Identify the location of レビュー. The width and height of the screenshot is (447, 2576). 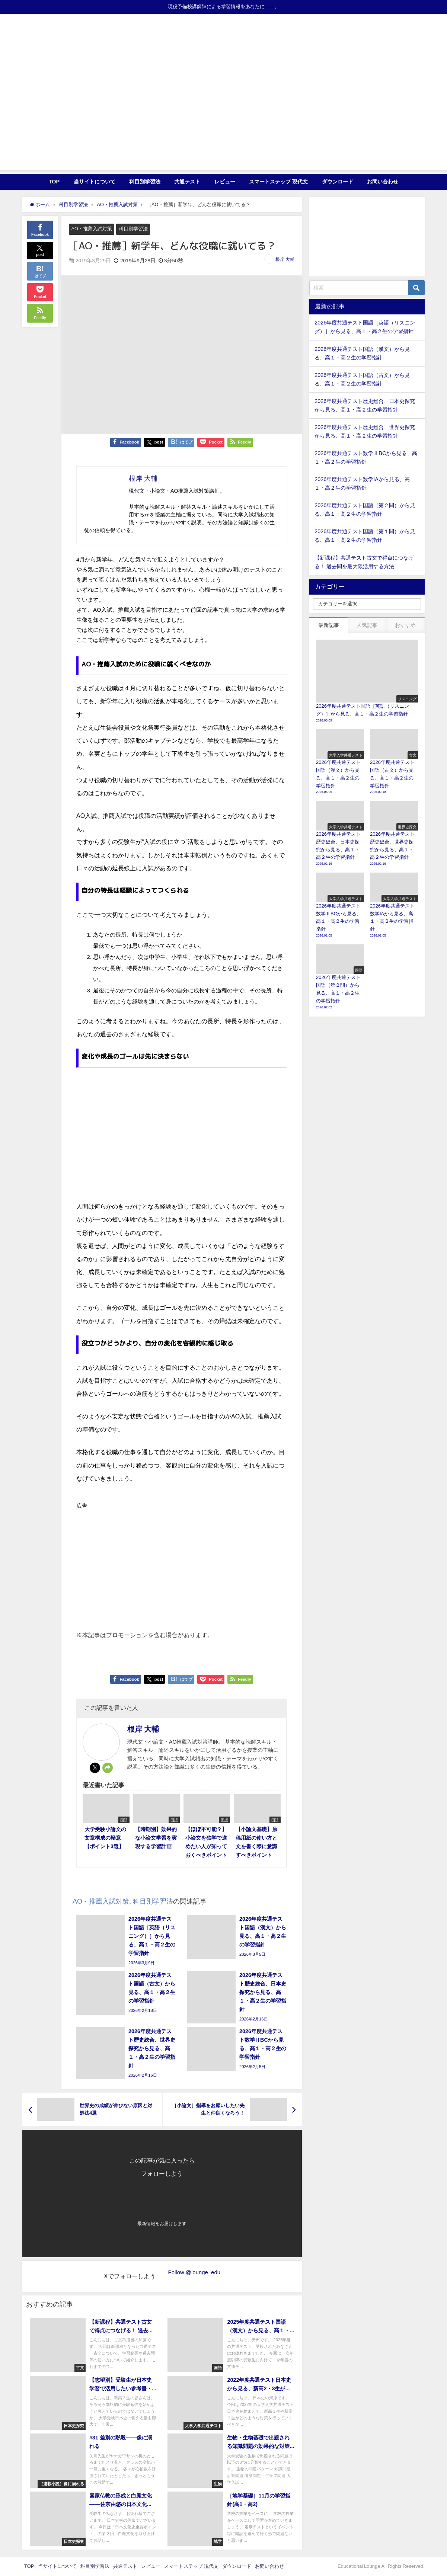
(224, 181).